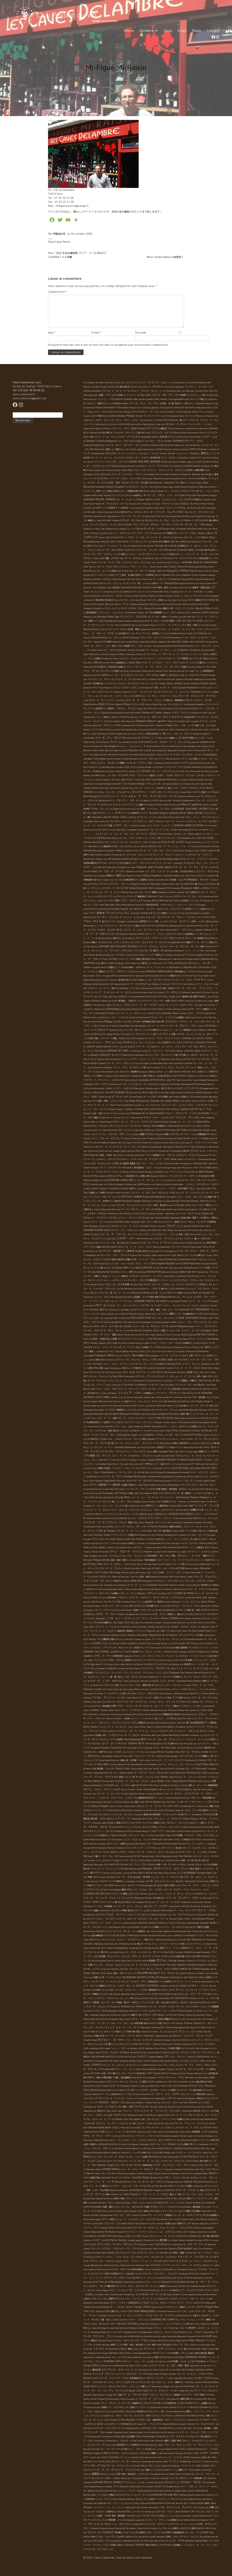 The image size is (232, 2576). Describe the element at coordinates (143, 804) in the screenshot. I see `収穫2016 [収穫2016 (1 élément)]` at that location.